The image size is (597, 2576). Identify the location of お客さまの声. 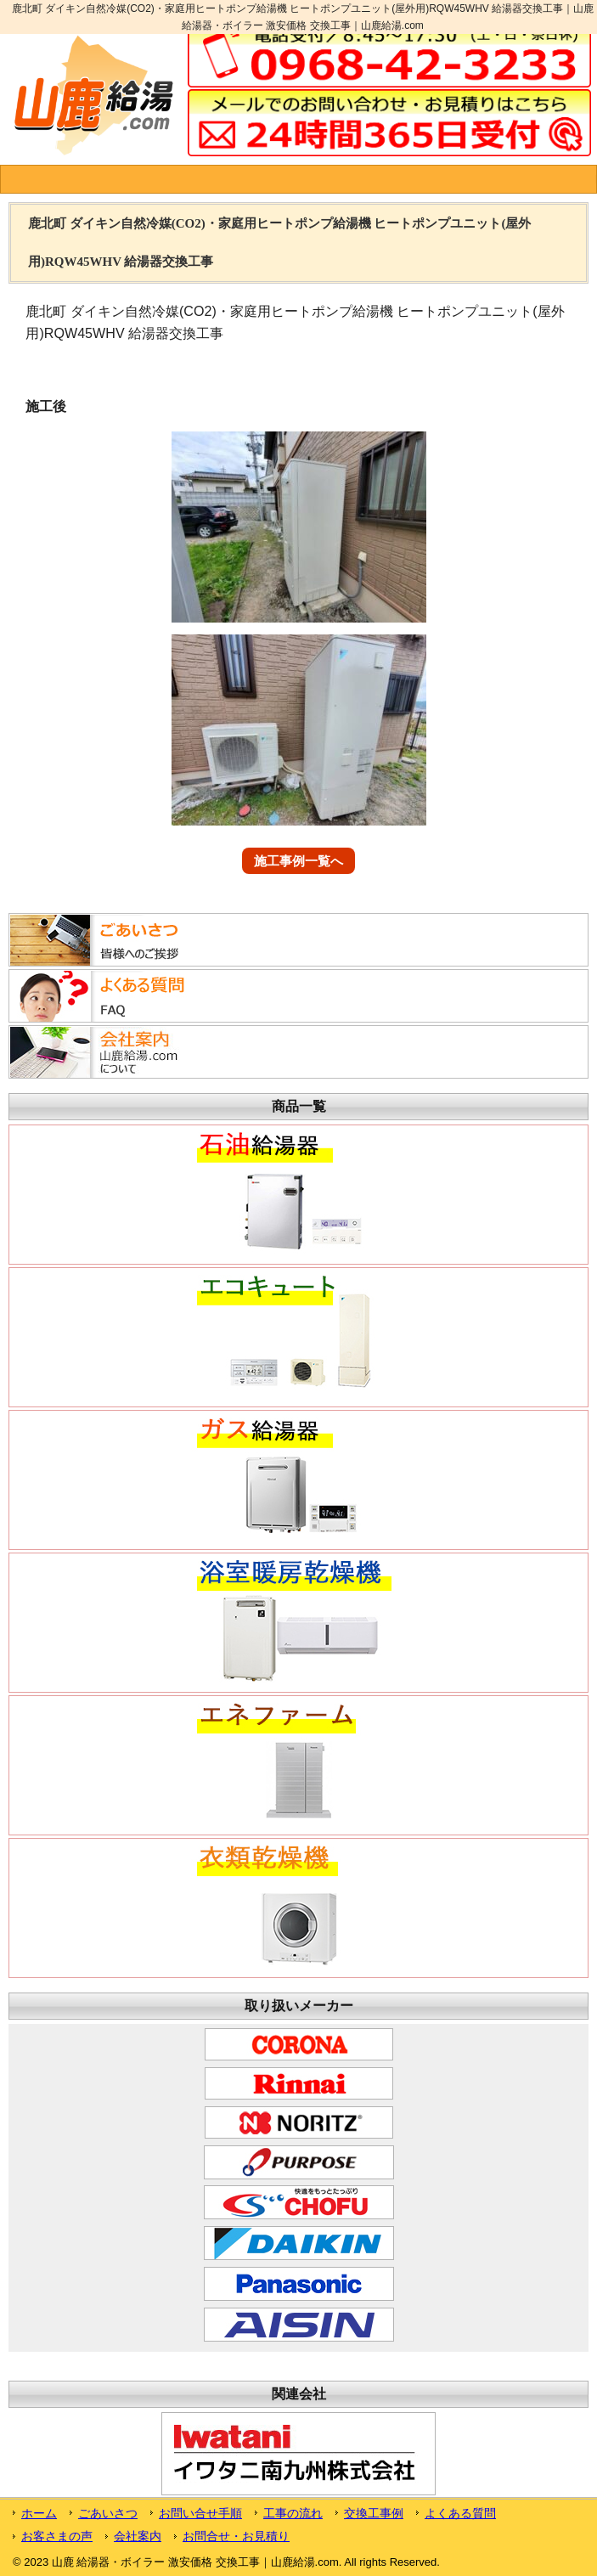
(57, 2536).